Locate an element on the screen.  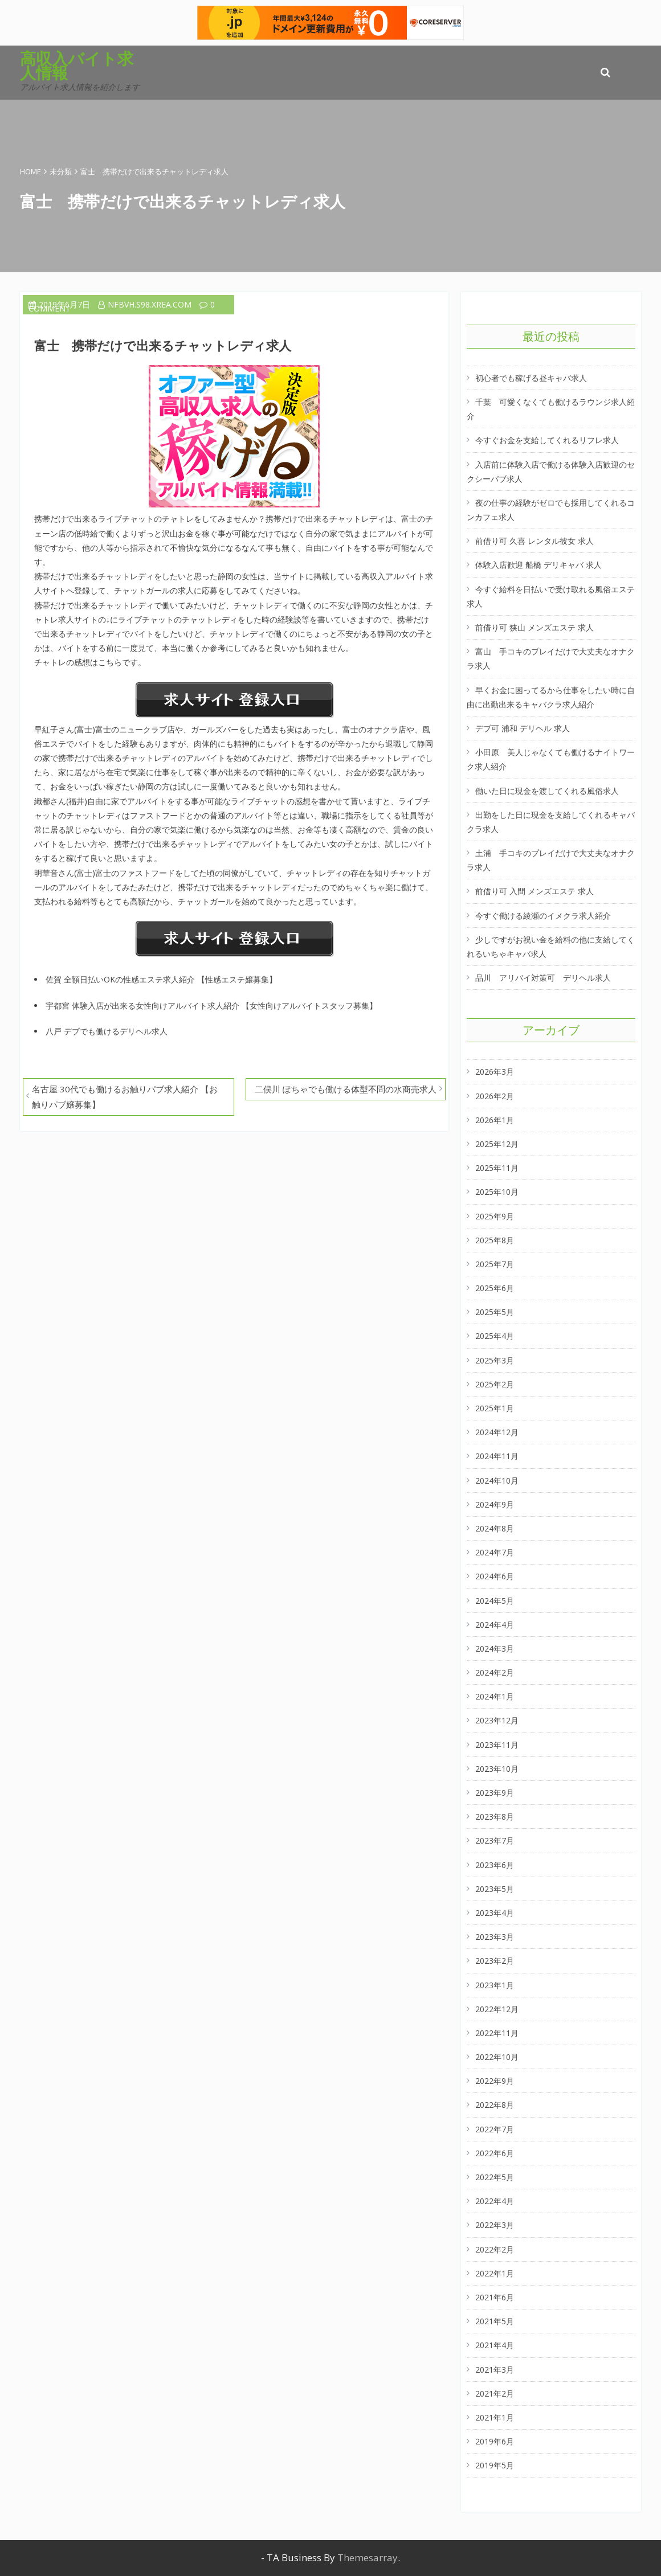
2019年6月 is located at coordinates (494, 2441).